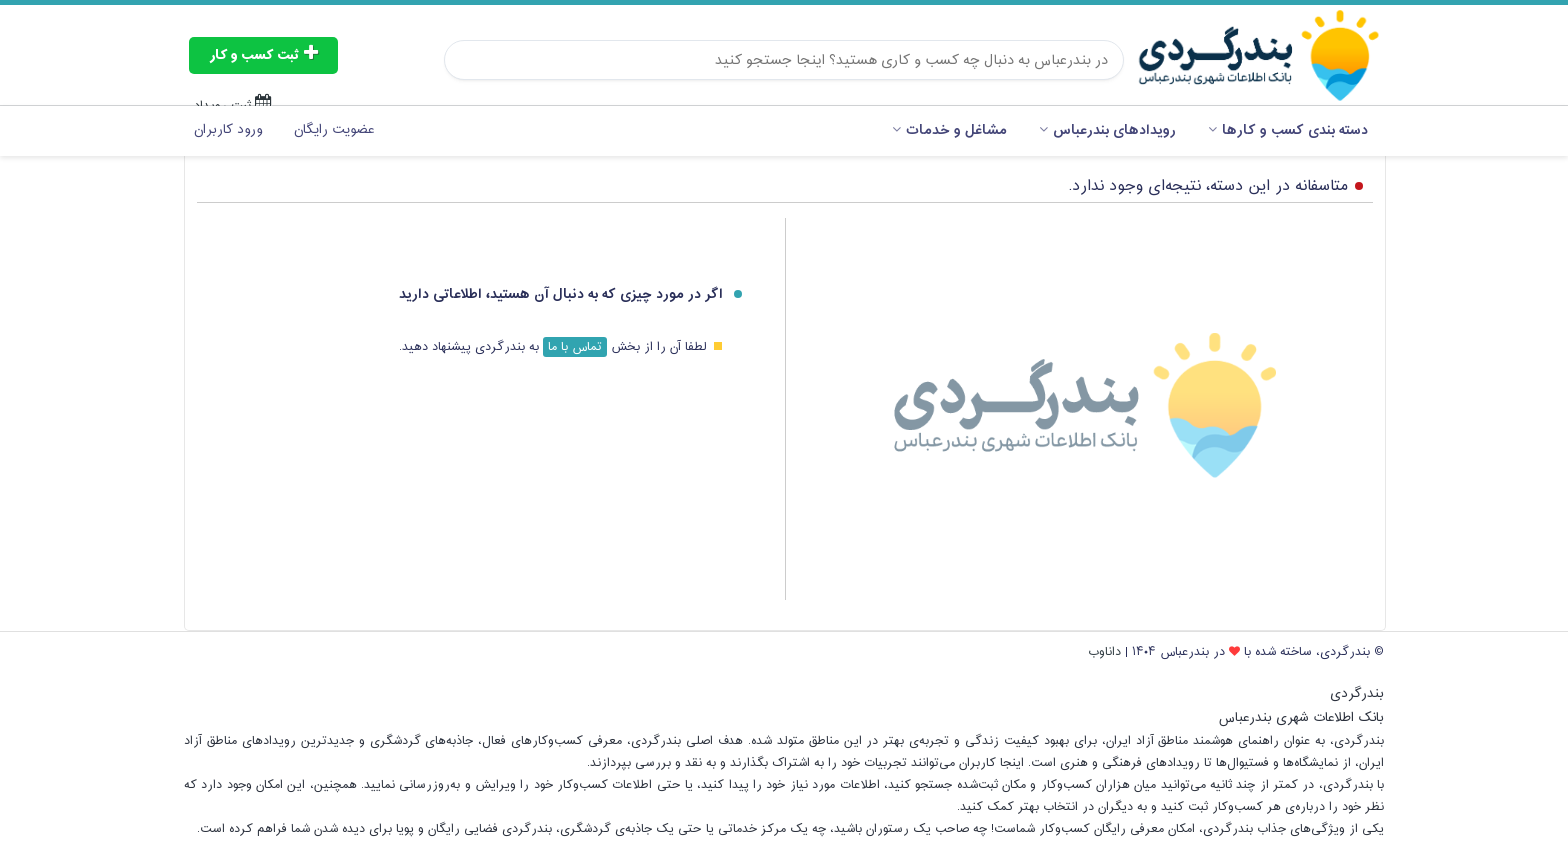 This screenshot has width=1568, height=850. Describe the element at coordinates (334, 130) in the screenshot. I see `عضویت رایگان` at that location.